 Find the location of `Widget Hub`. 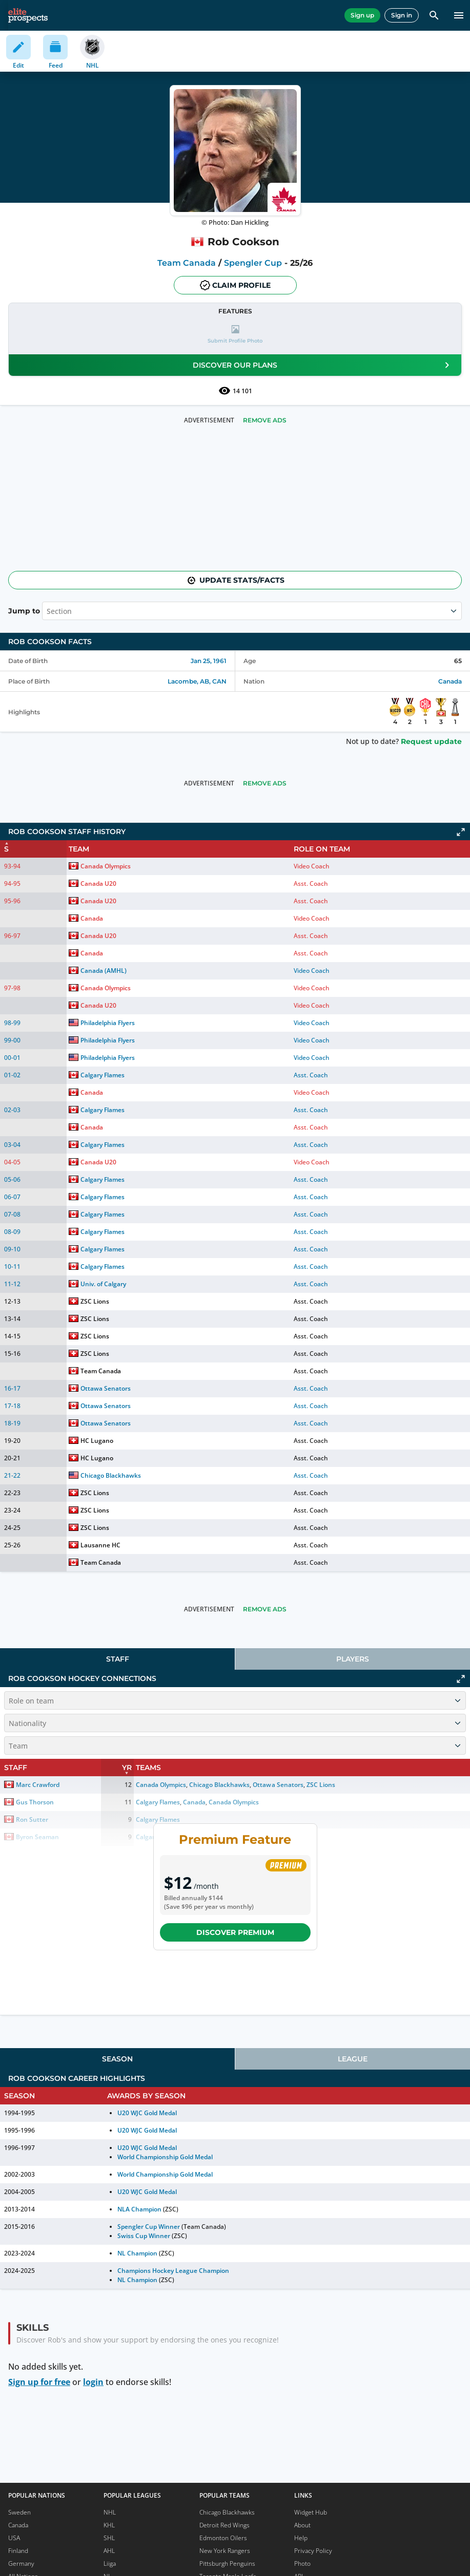

Widget Hub is located at coordinates (310, 2512).